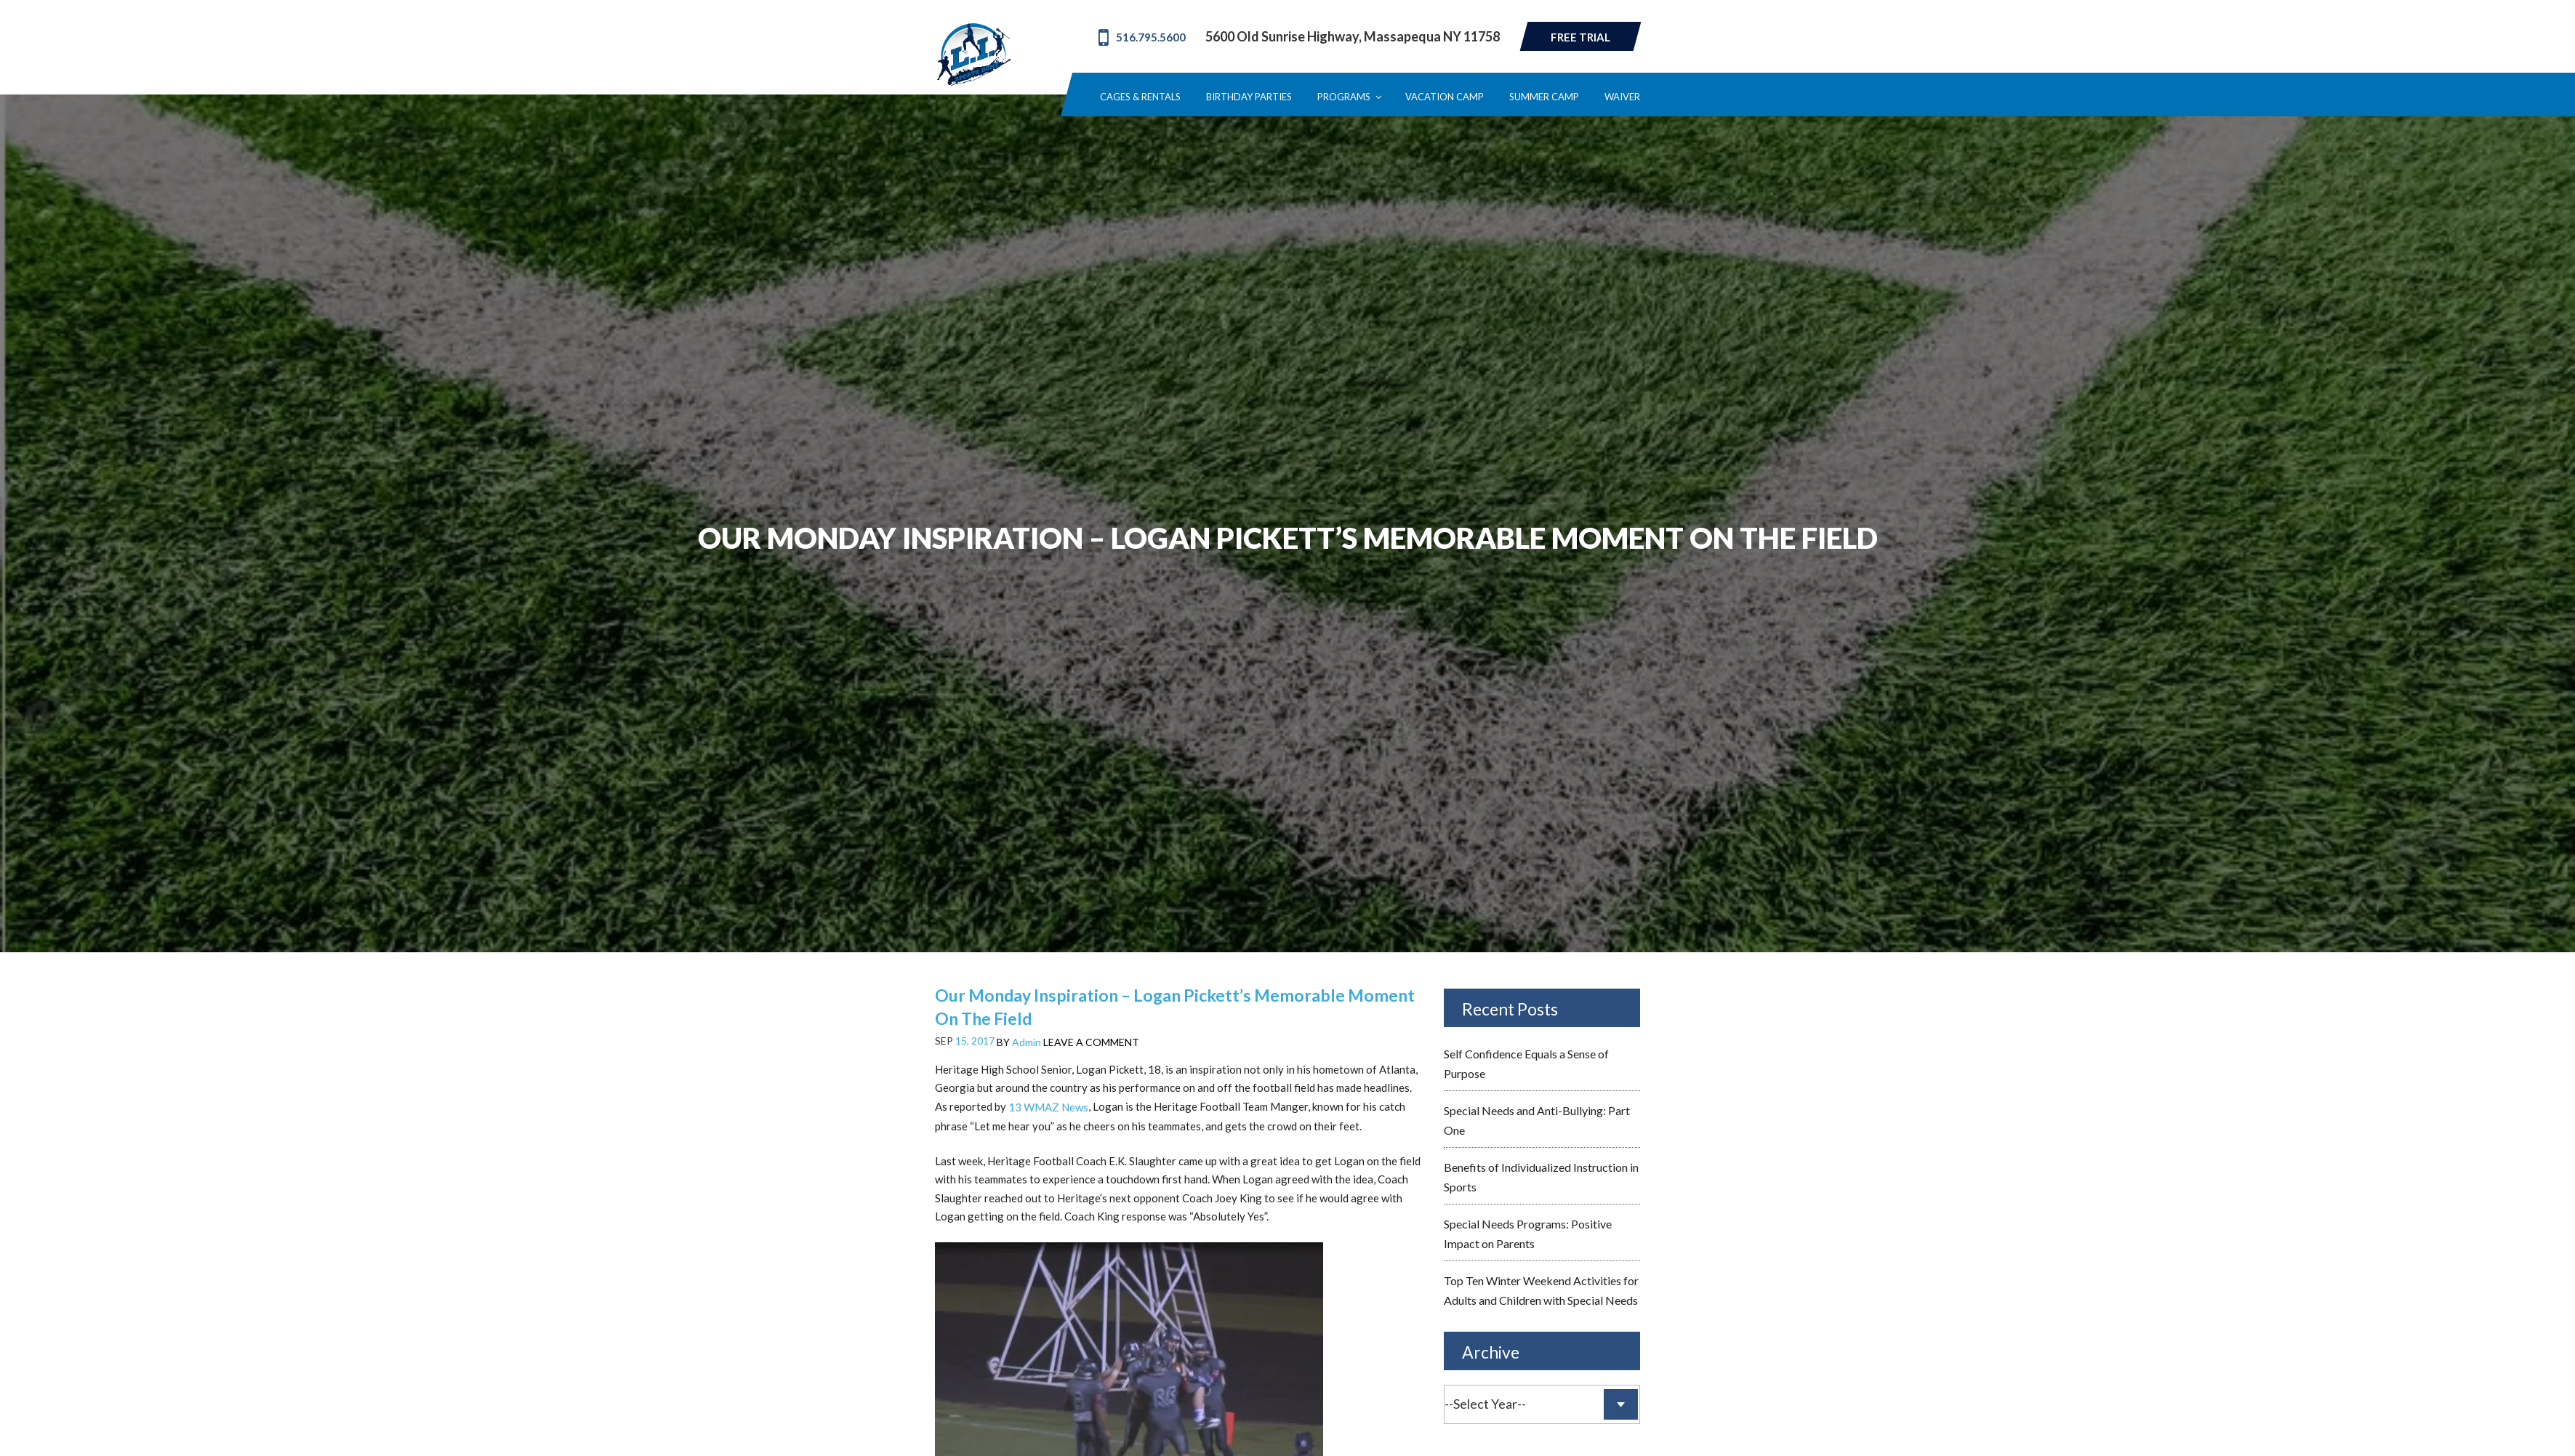 Image resolution: width=2575 pixels, height=1456 pixels. What do you see at coordinates (1091, 1042) in the screenshot?
I see `LEAVE A COMMENT` at bounding box center [1091, 1042].